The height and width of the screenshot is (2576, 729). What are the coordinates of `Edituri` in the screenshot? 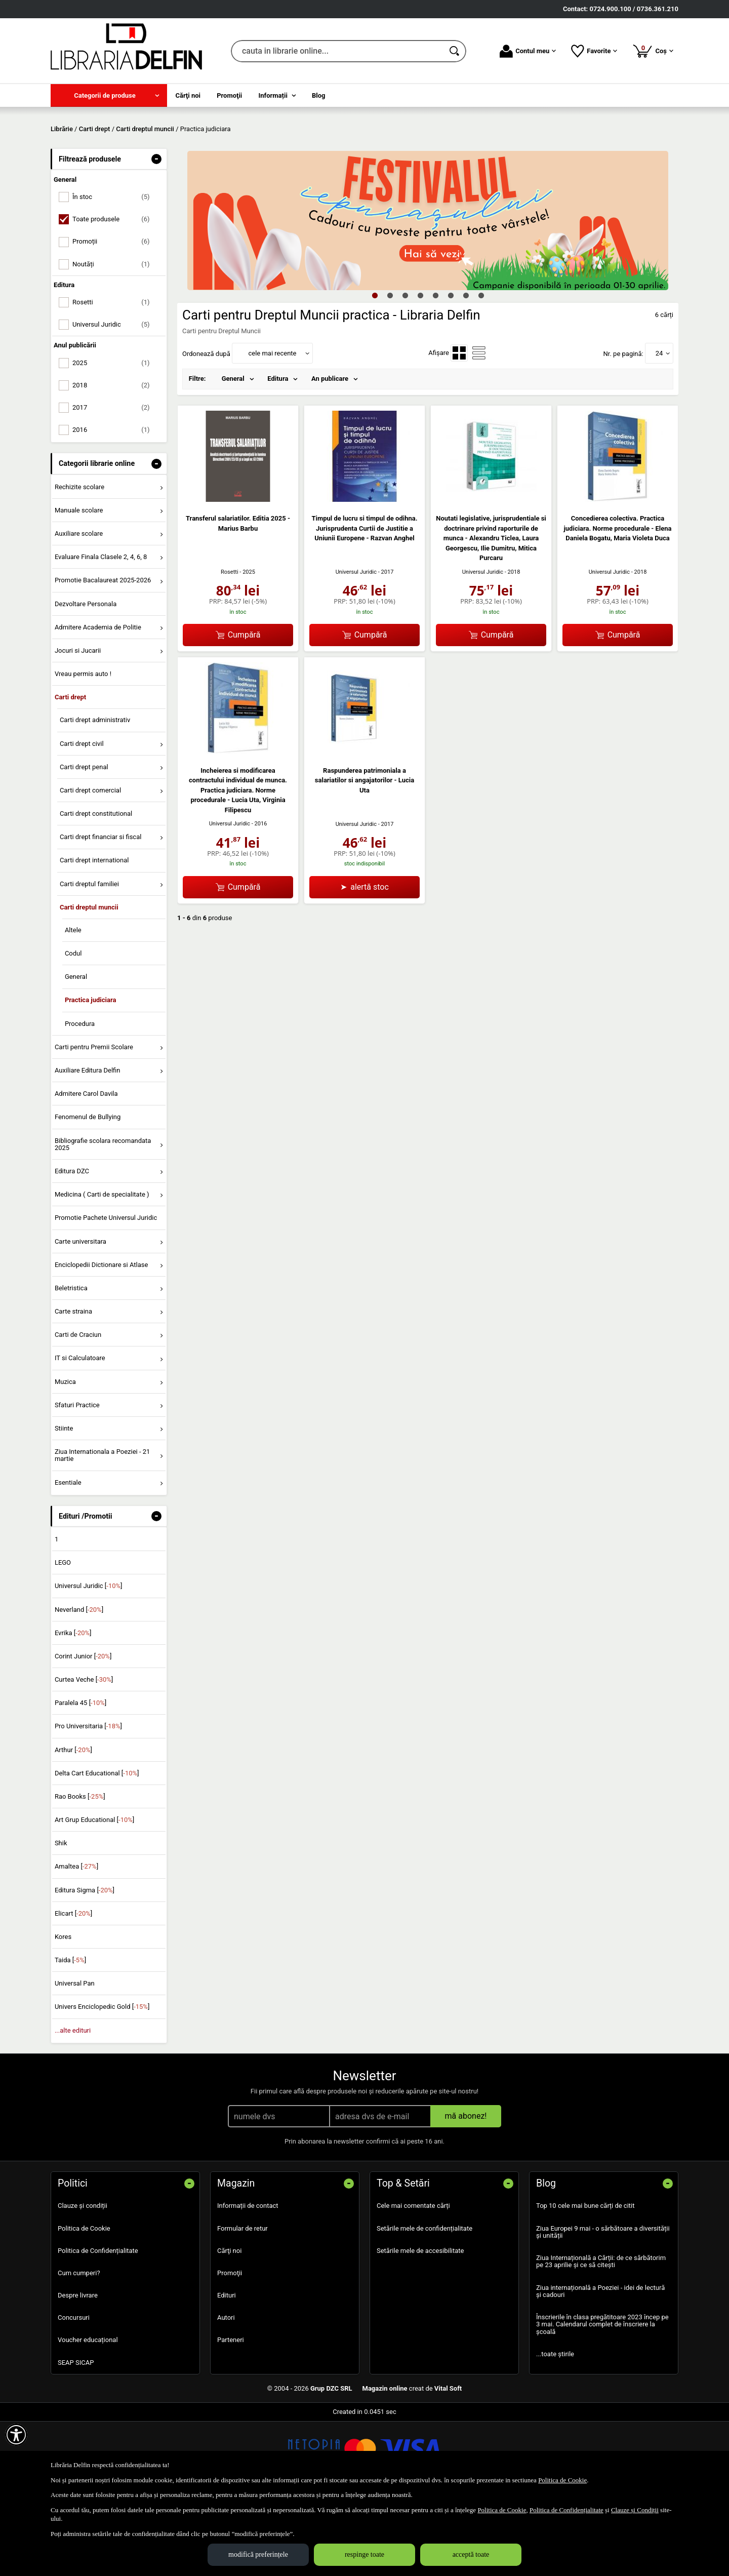 It's located at (226, 2368).